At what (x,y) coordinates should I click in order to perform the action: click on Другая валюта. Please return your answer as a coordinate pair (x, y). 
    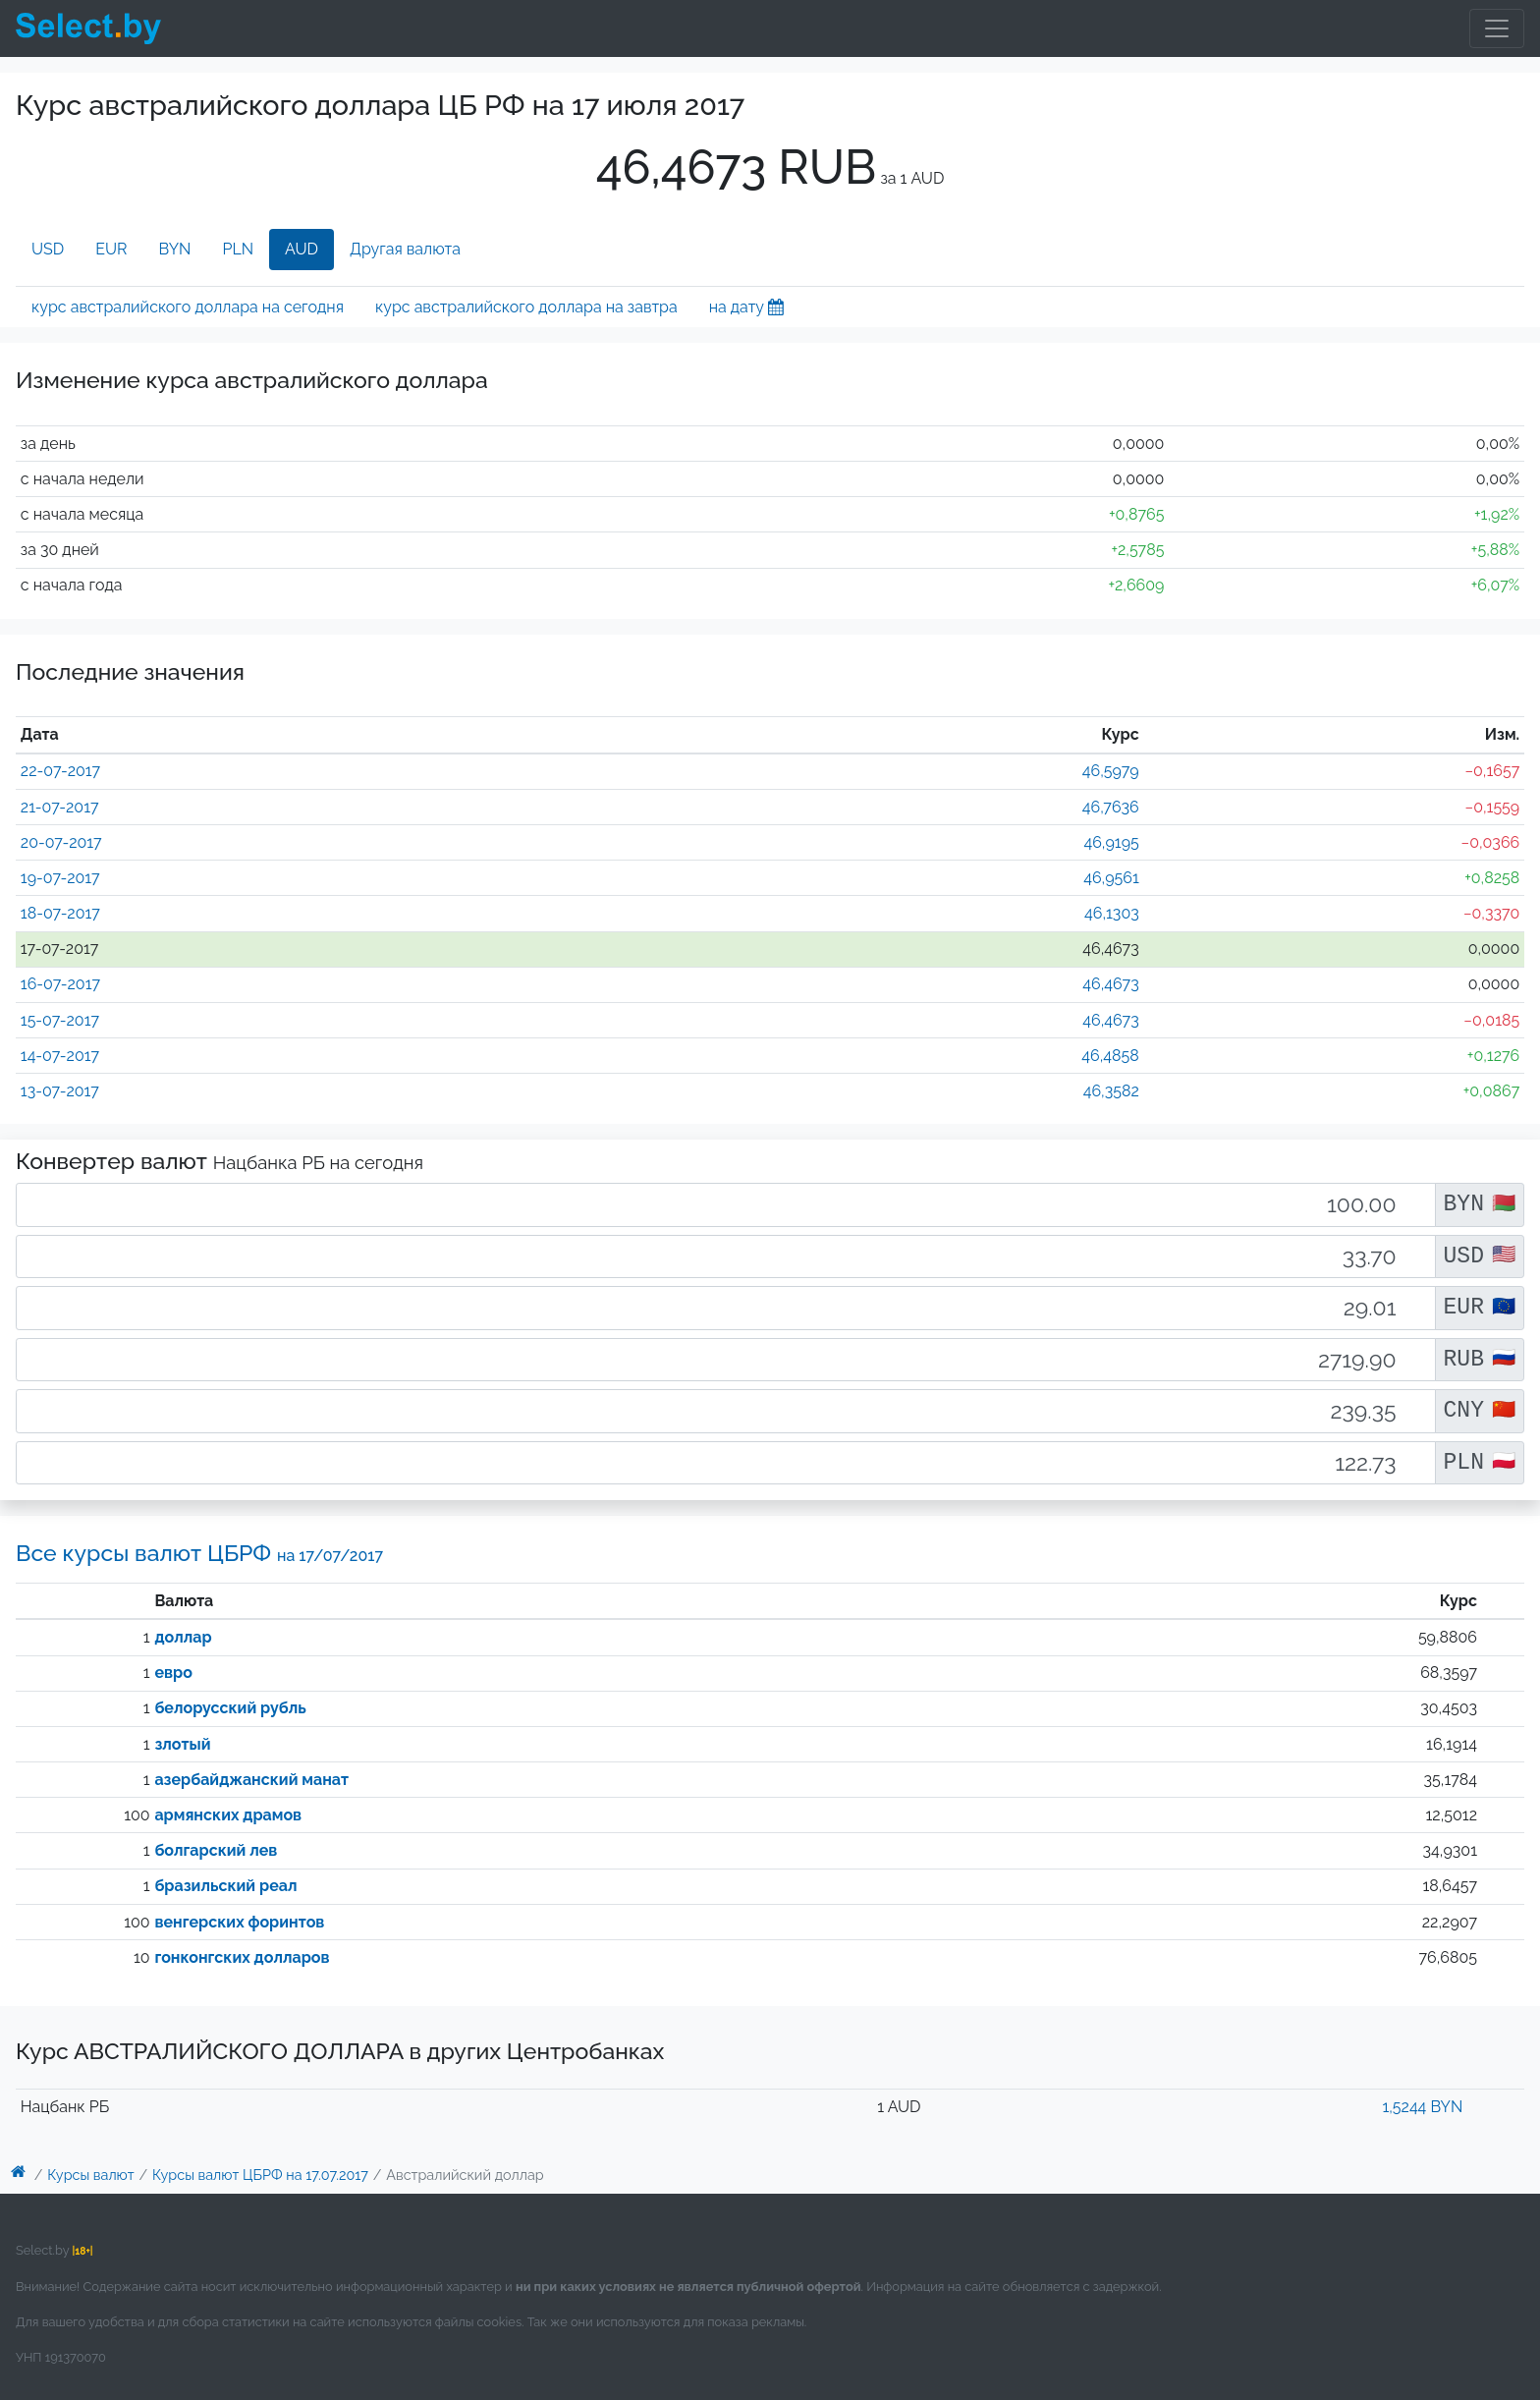
    Looking at the image, I should click on (405, 249).